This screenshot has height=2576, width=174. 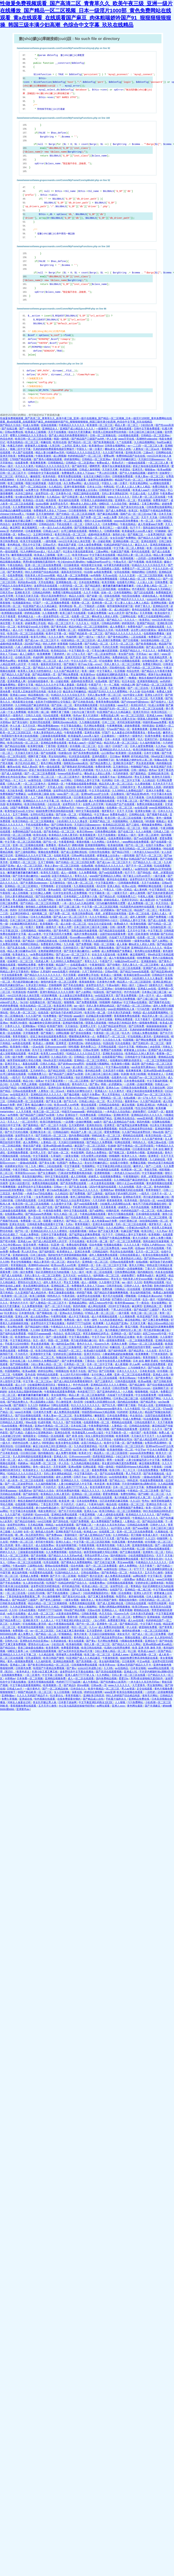 I want to click on 人妻少妇被猛烈进入中文字幕, so click(x=27, y=968).